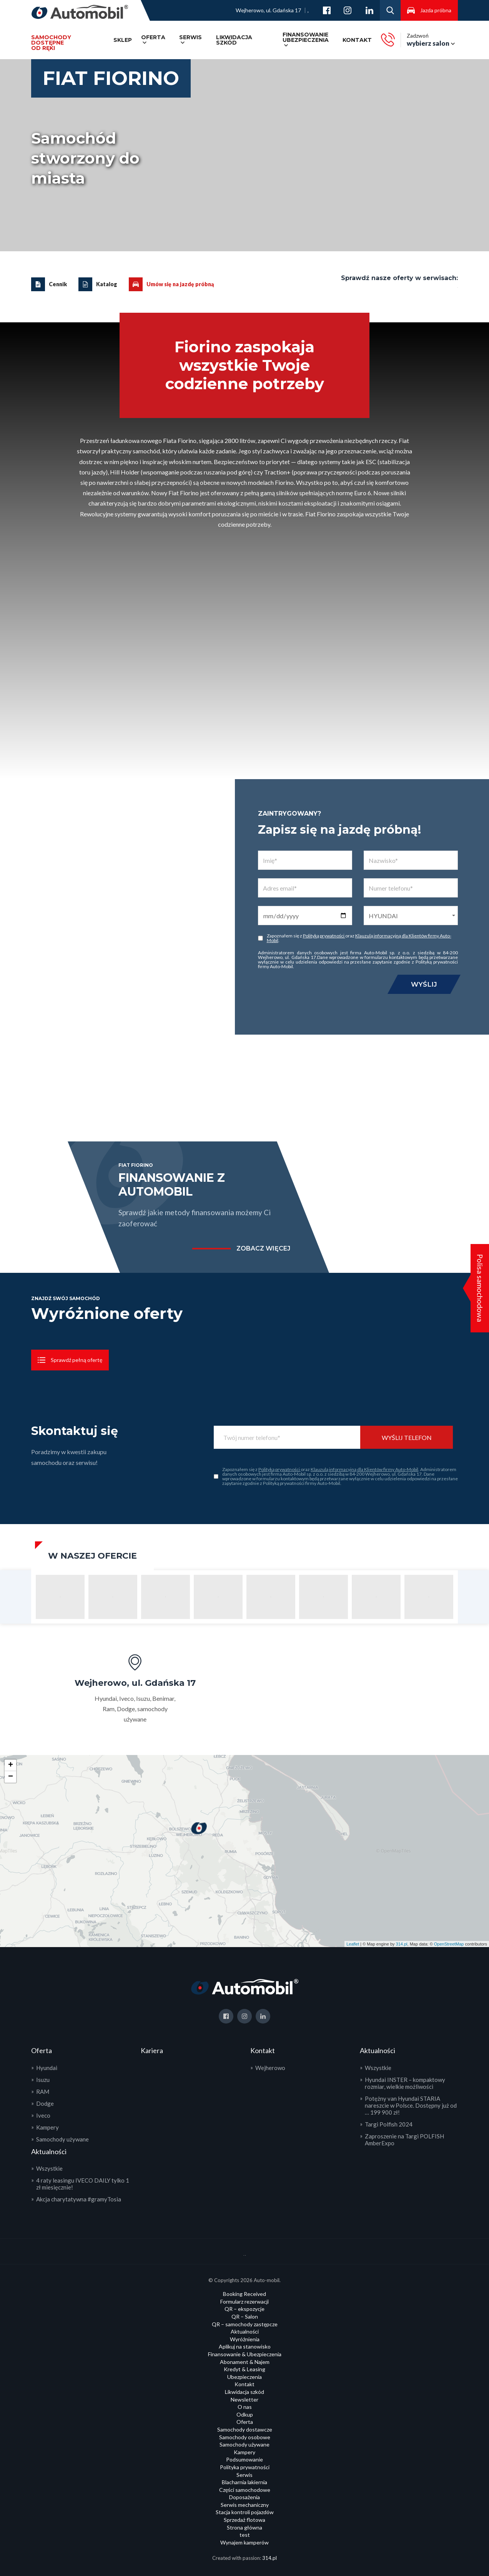 The height and width of the screenshot is (2576, 489). Describe the element at coordinates (45, 2103) in the screenshot. I see `Dodge` at that location.